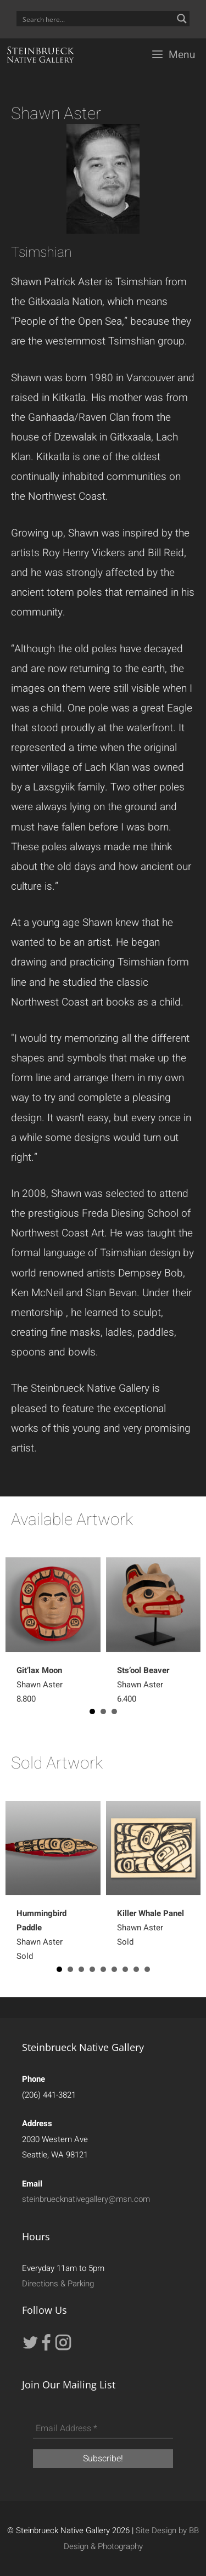 This screenshot has height=2576, width=206. What do you see at coordinates (96, 18) in the screenshot?
I see `[Search input]` at bounding box center [96, 18].